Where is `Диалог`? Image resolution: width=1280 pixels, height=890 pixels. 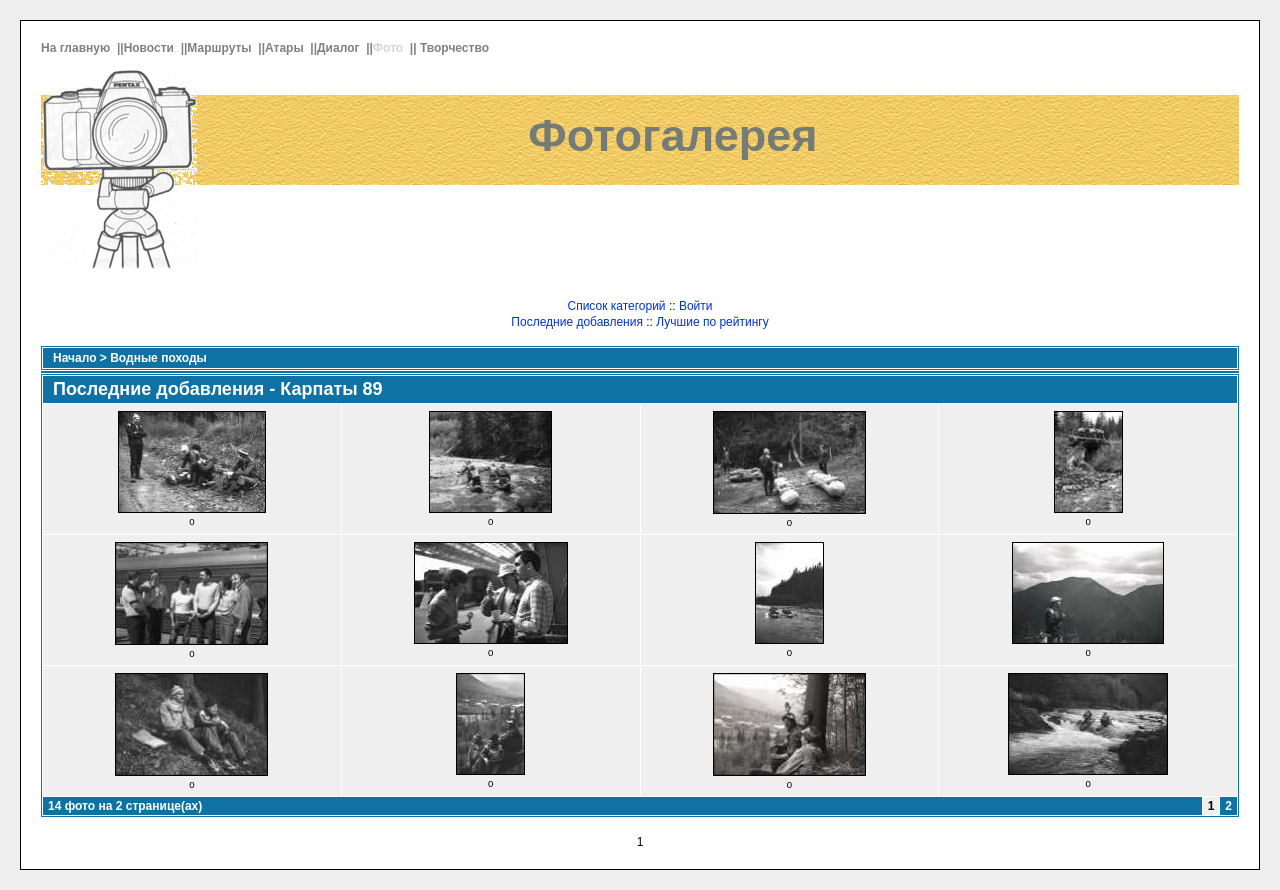
Диалог is located at coordinates (340, 48).